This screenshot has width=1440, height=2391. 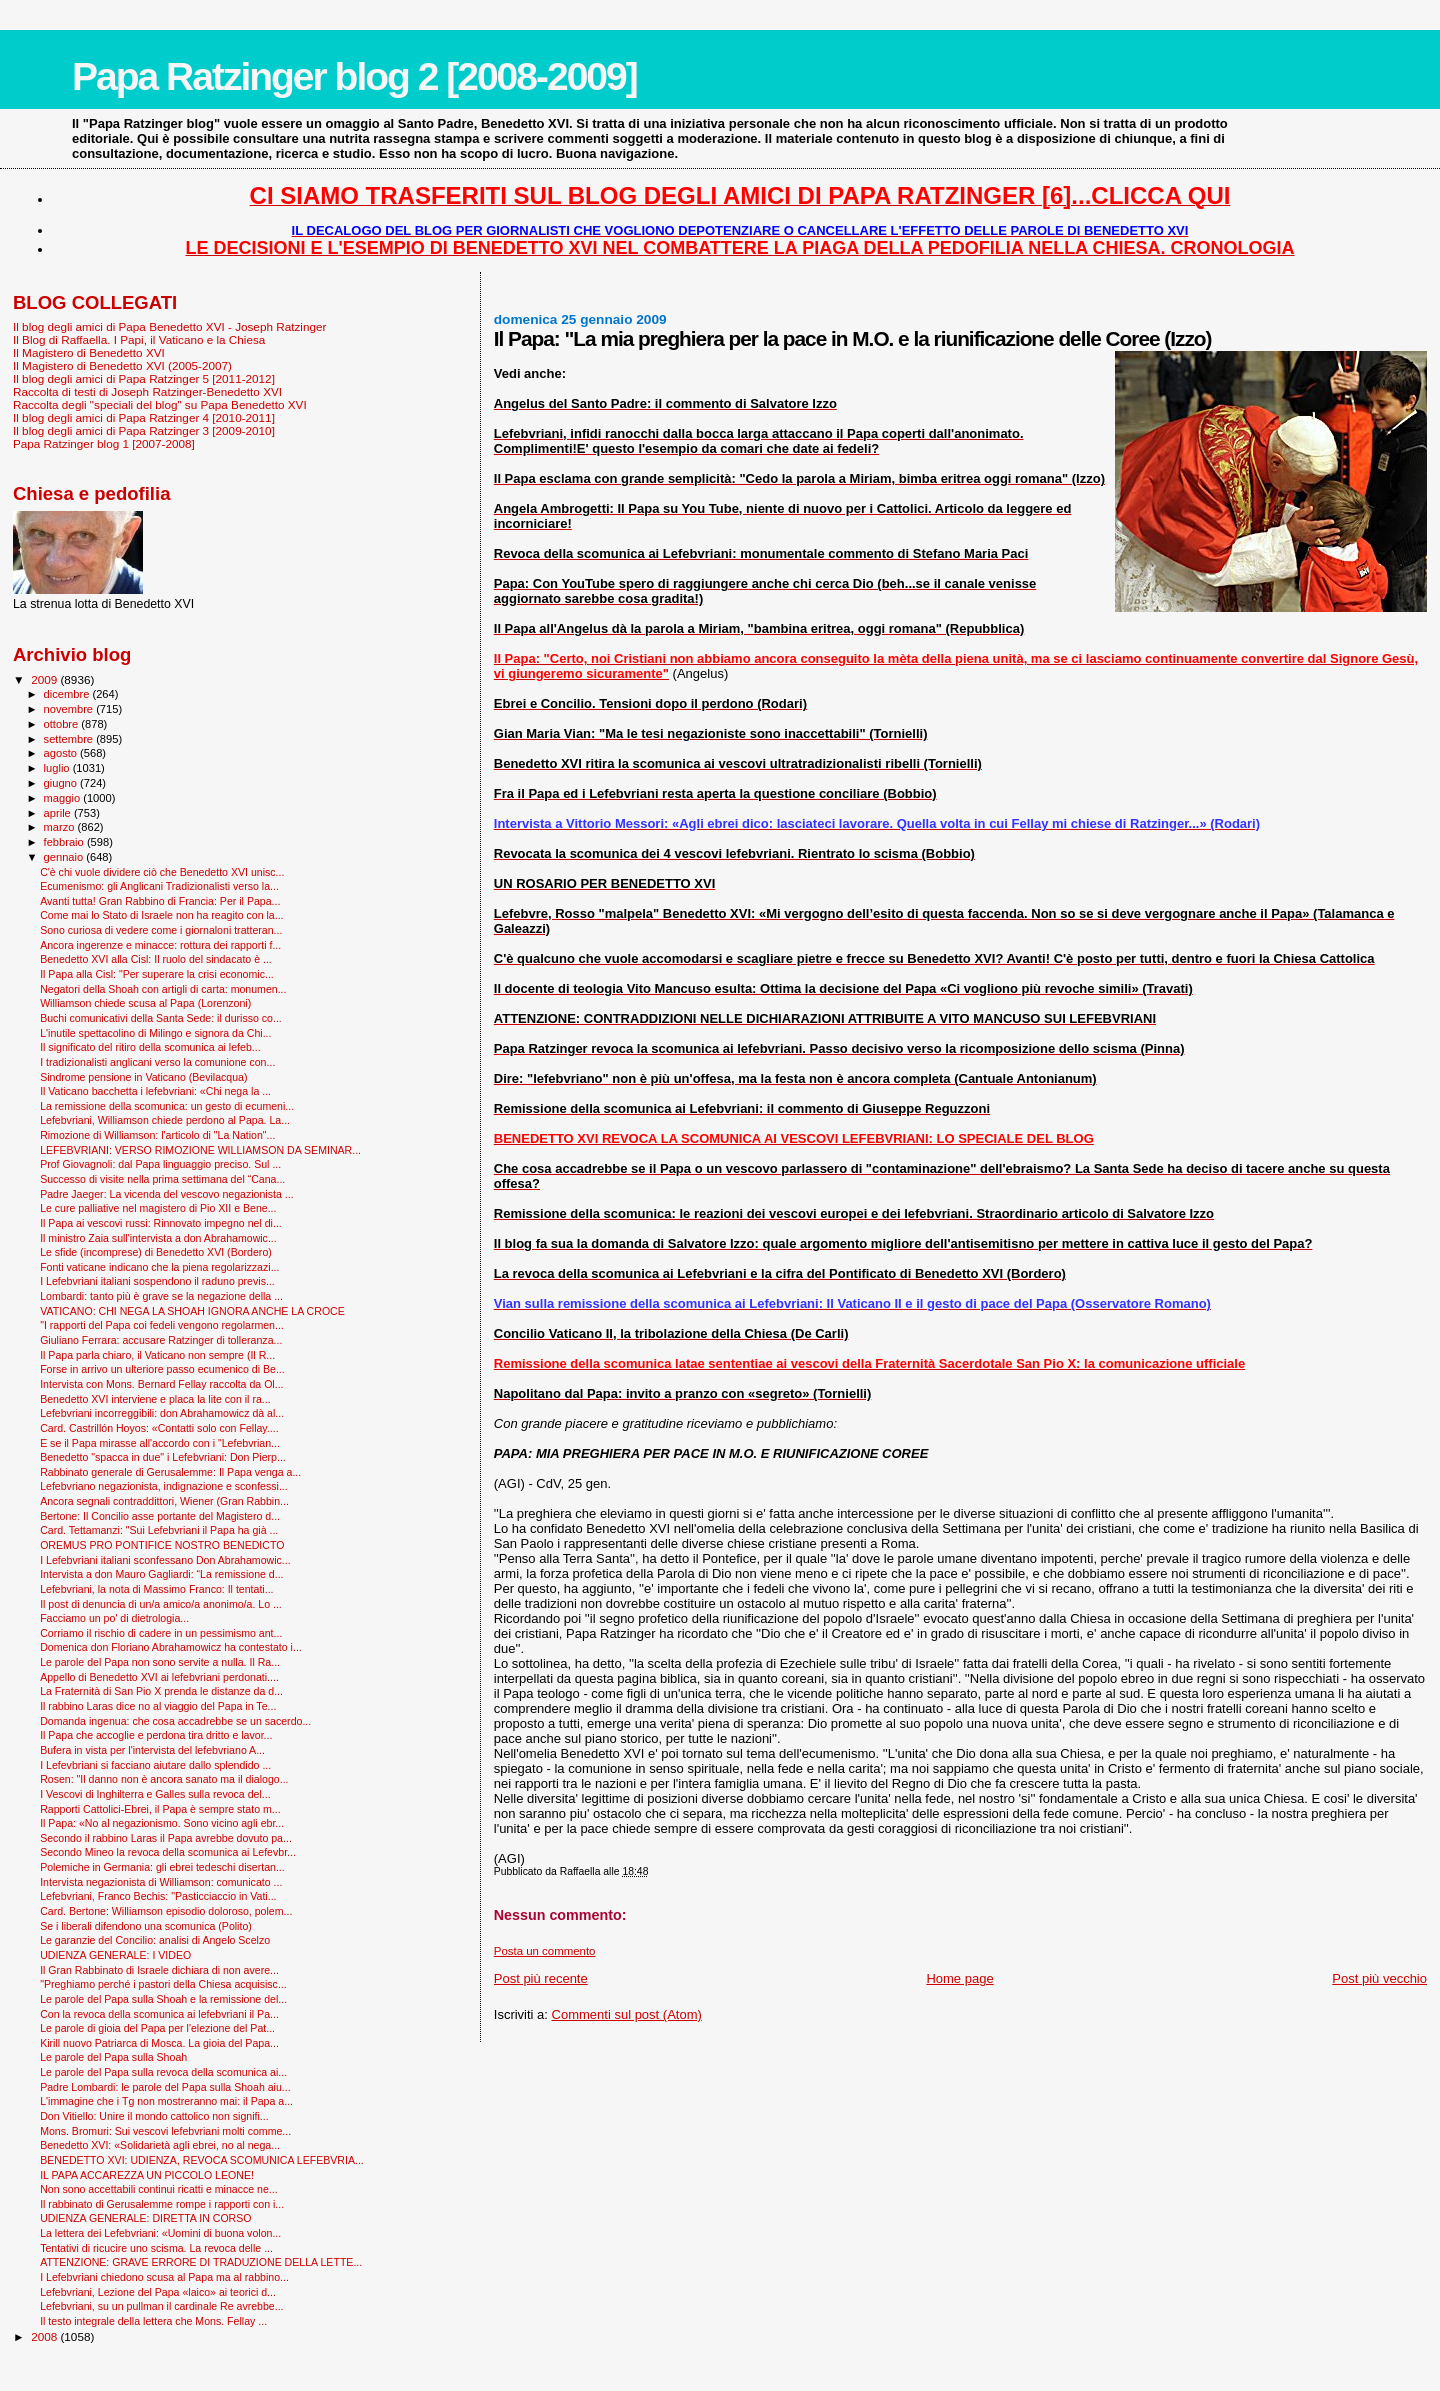 What do you see at coordinates (160, 1662) in the screenshot?
I see `Le parole del Papa non sono servite a nulla. Il Ra...` at bounding box center [160, 1662].